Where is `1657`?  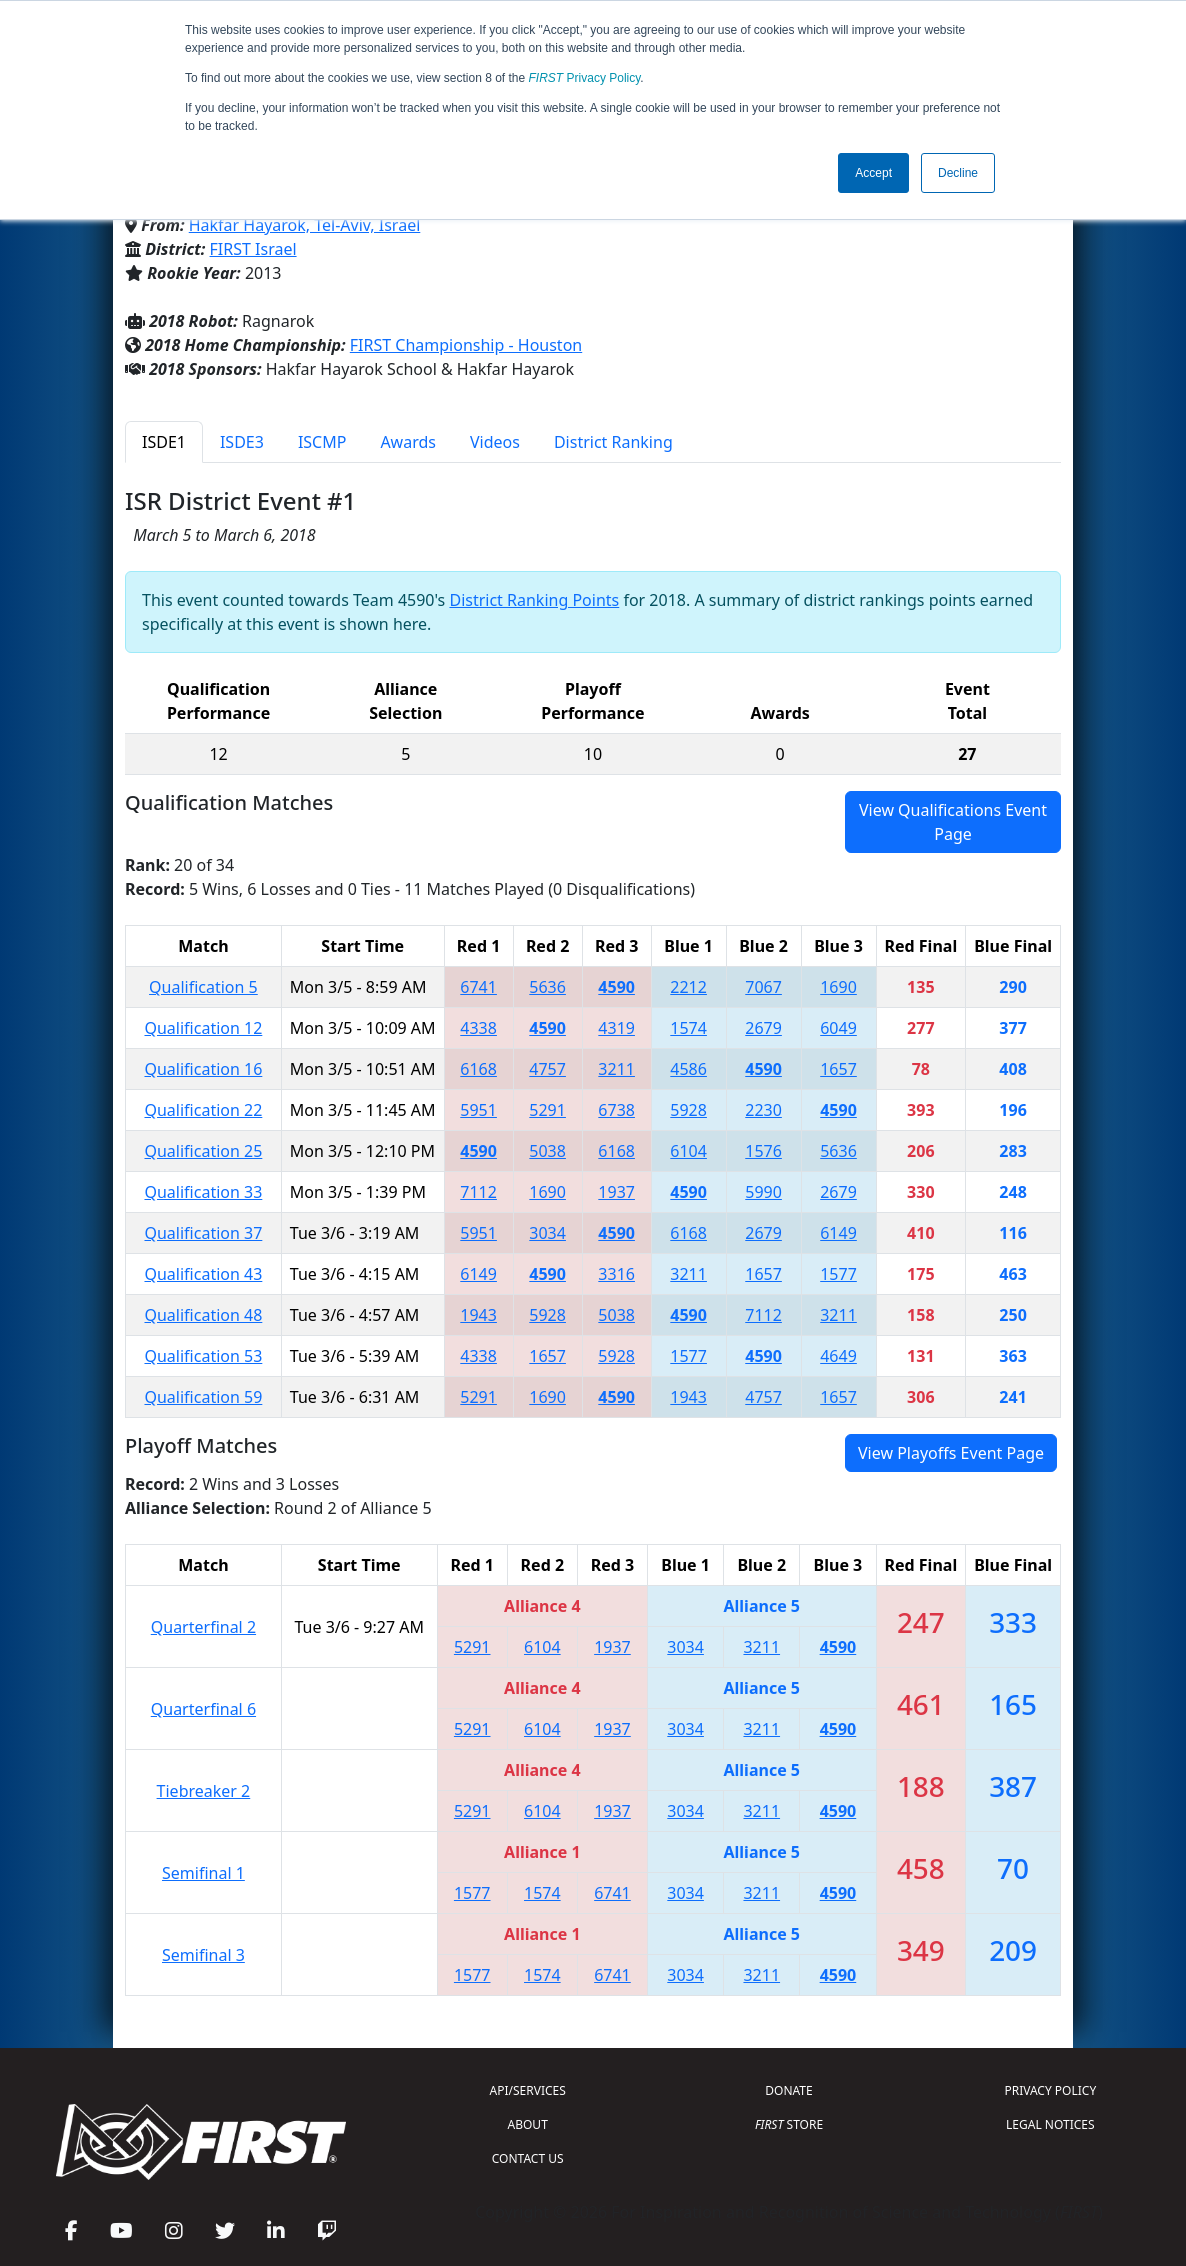 1657 is located at coordinates (838, 1069).